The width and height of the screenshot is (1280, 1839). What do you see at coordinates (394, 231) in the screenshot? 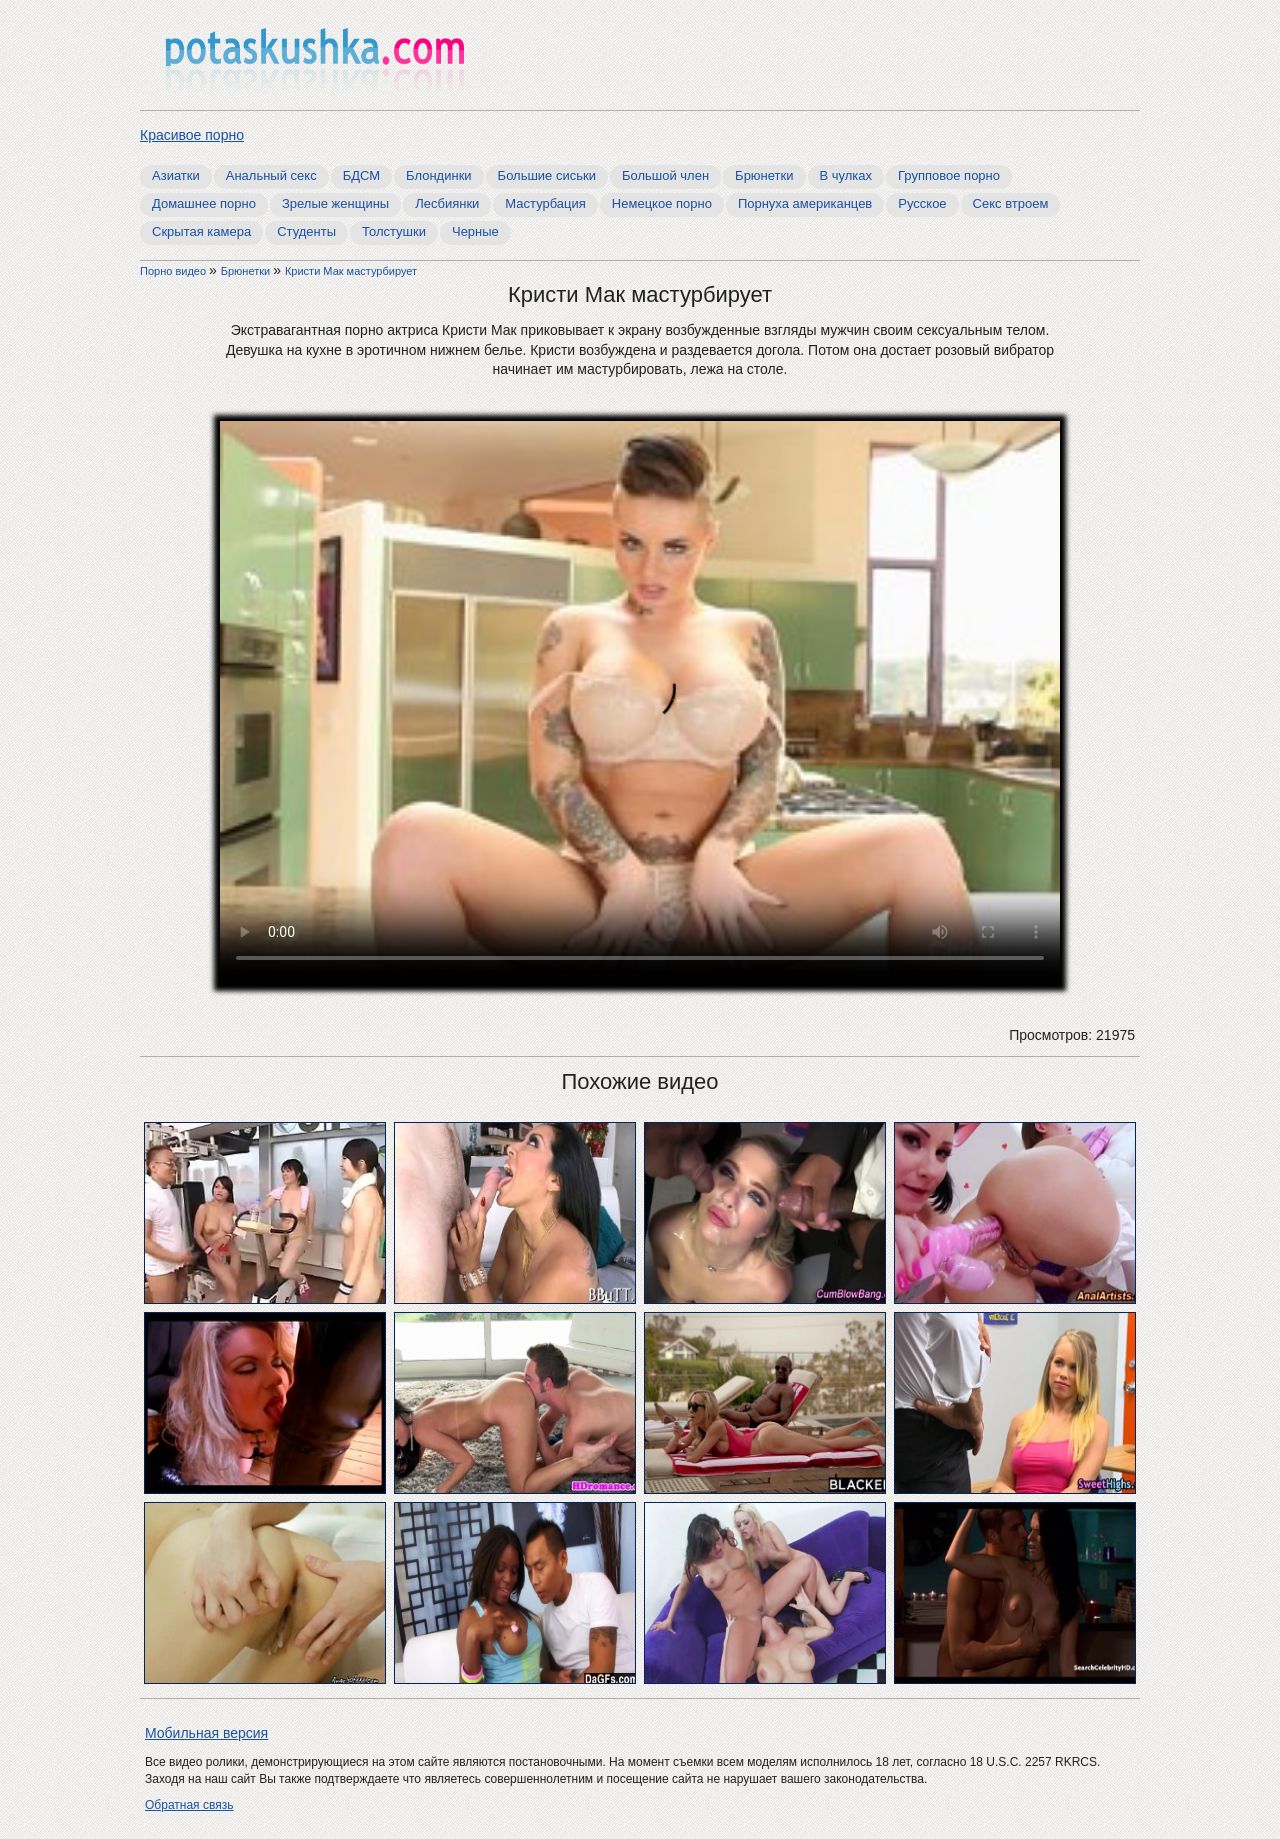
I see `Толстушки` at bounding box center [394, 231].